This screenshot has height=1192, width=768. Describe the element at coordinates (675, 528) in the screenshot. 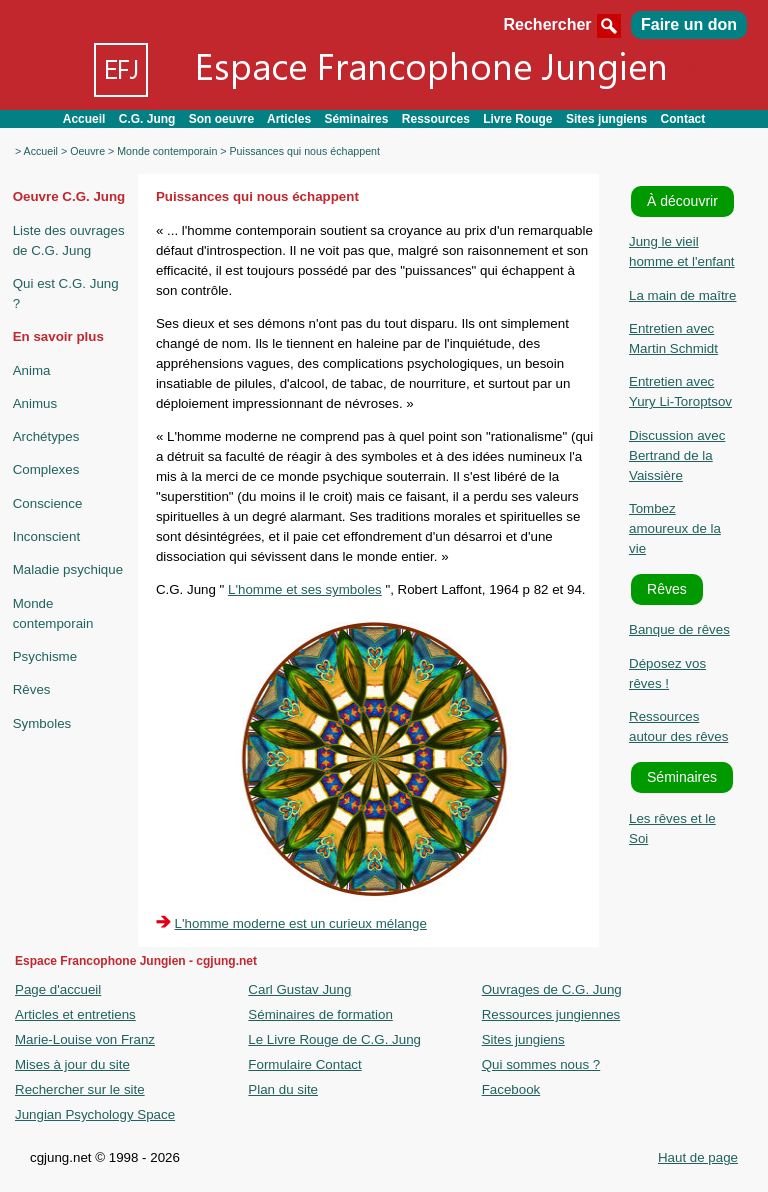

I see `Tombez amoureux de la vie` at that location.